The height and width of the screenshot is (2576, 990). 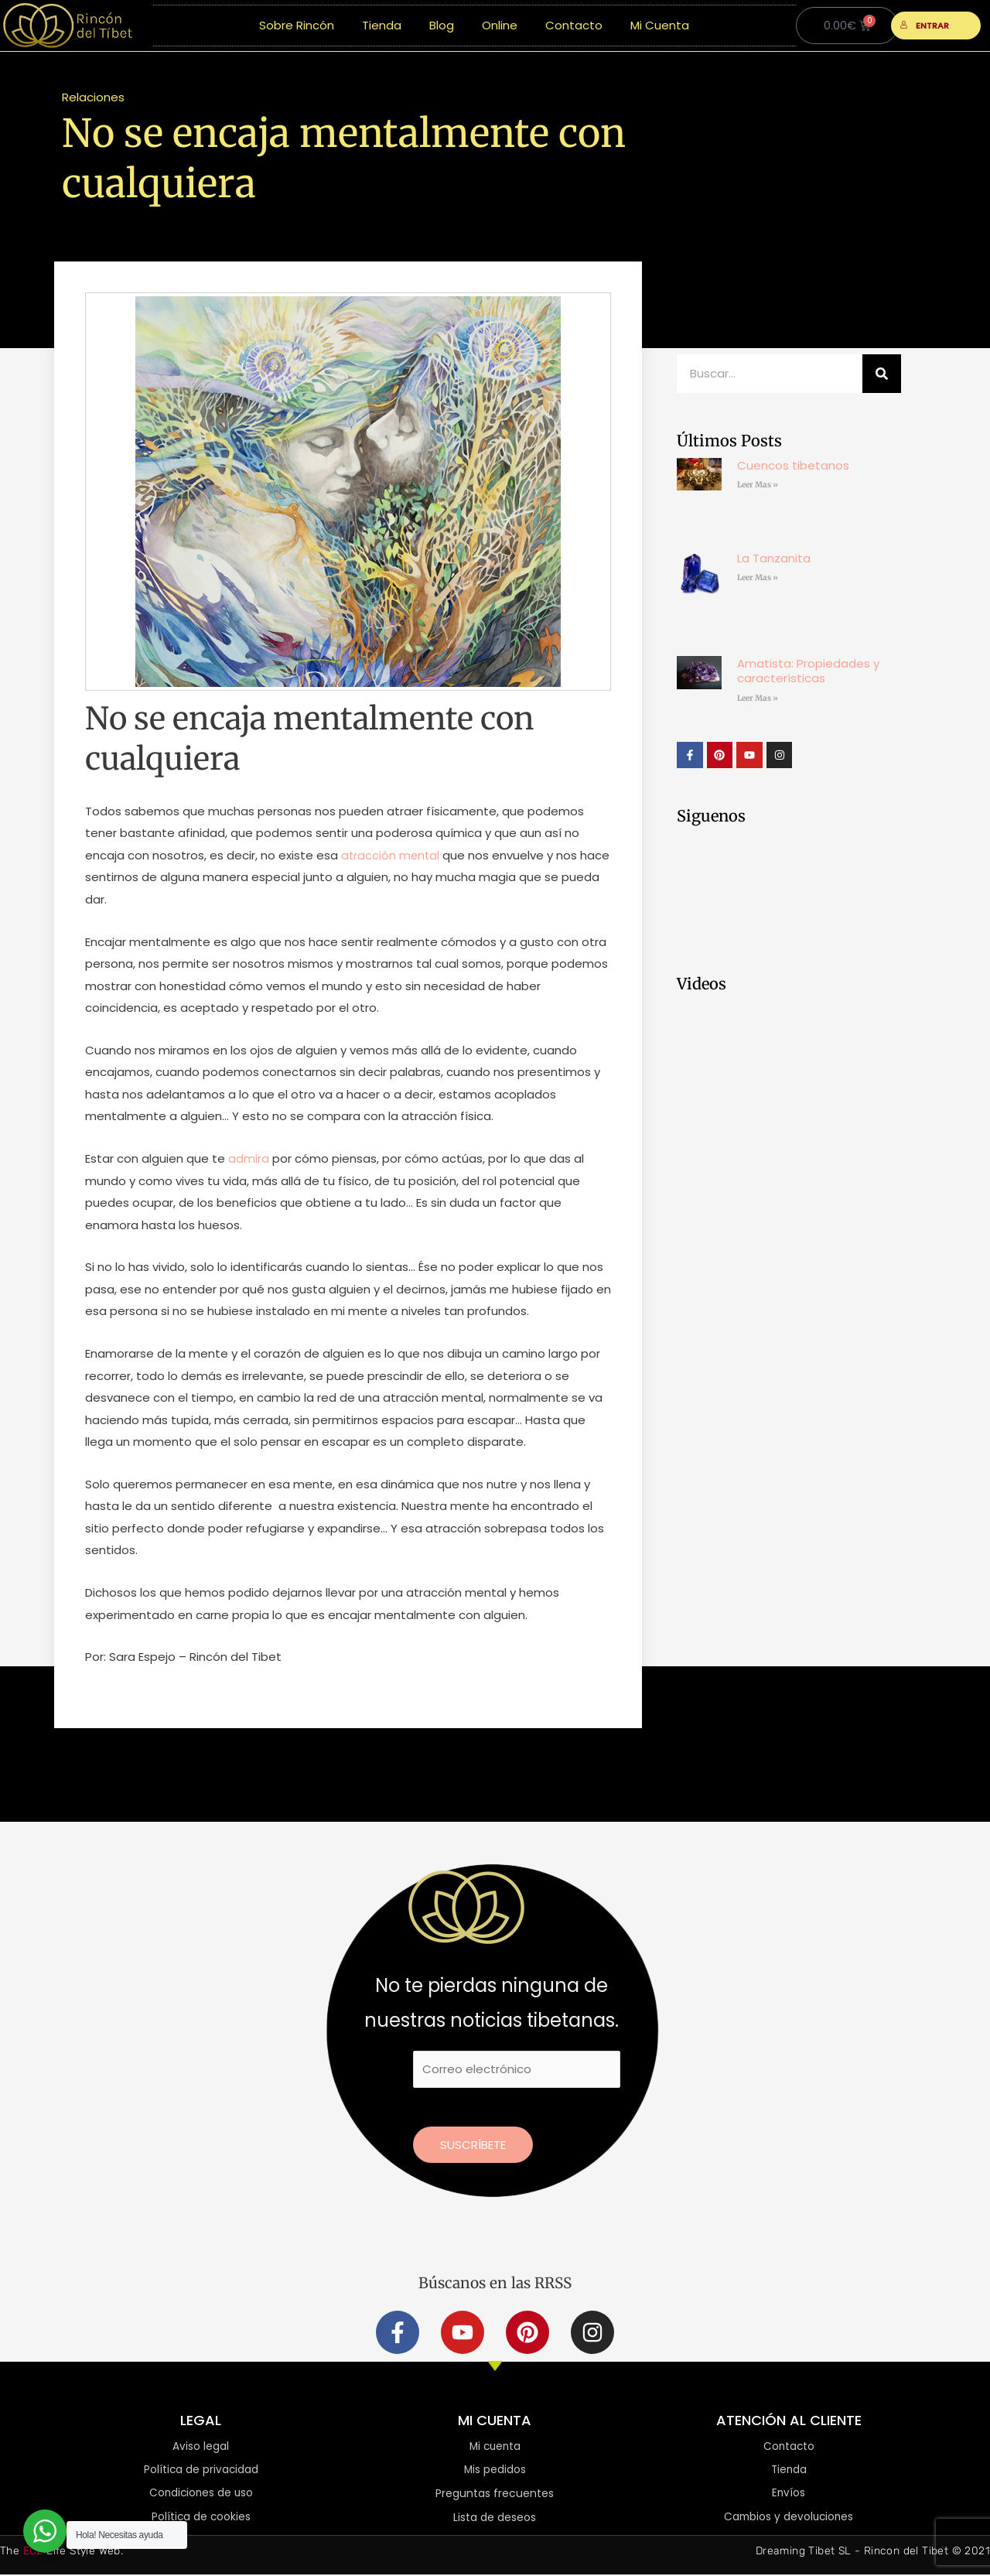 What do you see at coordinates (757, 698) in the screenshot?
I see `Leer Mas » [Más información sobre Amatista: Propiedades y características]` at bounding box center [757, 698].